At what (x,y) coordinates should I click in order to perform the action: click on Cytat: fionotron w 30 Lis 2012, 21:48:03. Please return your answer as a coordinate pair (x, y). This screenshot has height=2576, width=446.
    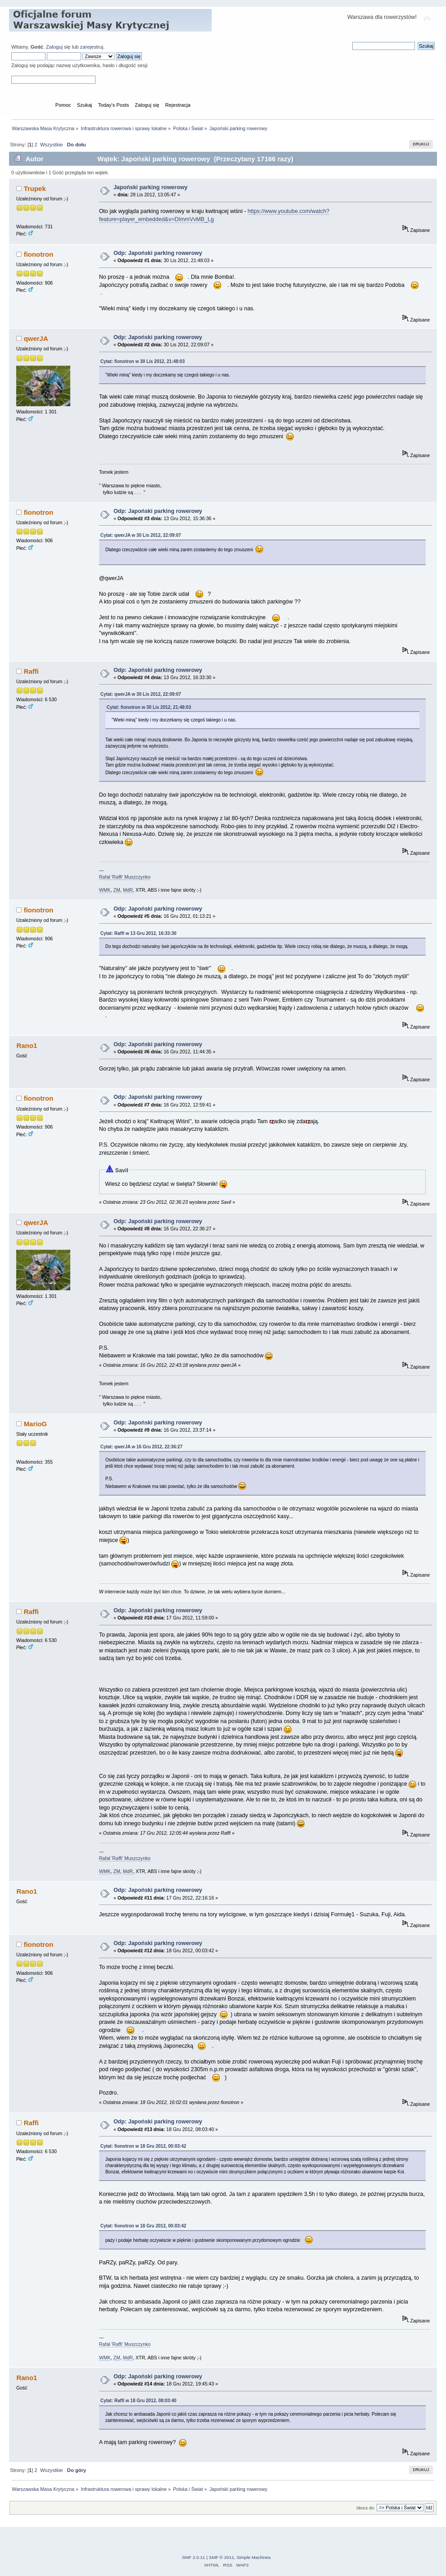
    Looking at the image, I should click on (142, 361).